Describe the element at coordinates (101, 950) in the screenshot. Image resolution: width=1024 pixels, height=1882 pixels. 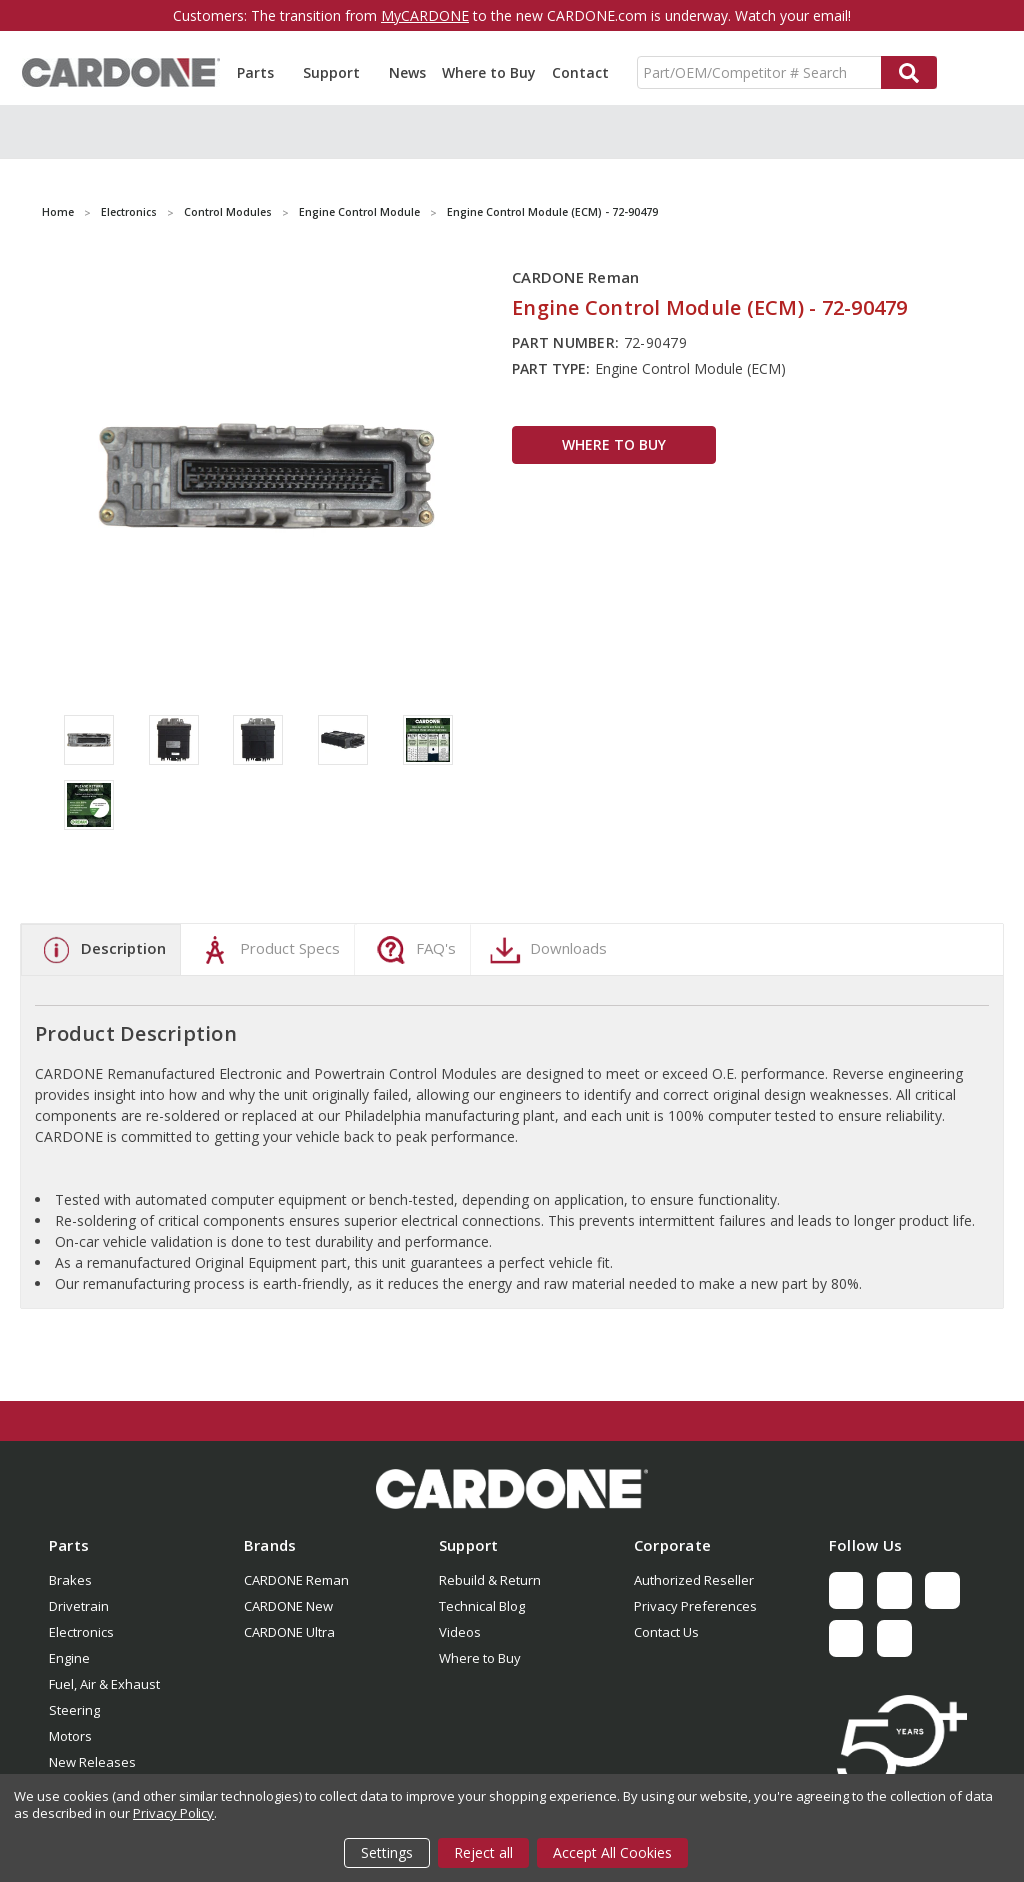
I see `Description` at that location.